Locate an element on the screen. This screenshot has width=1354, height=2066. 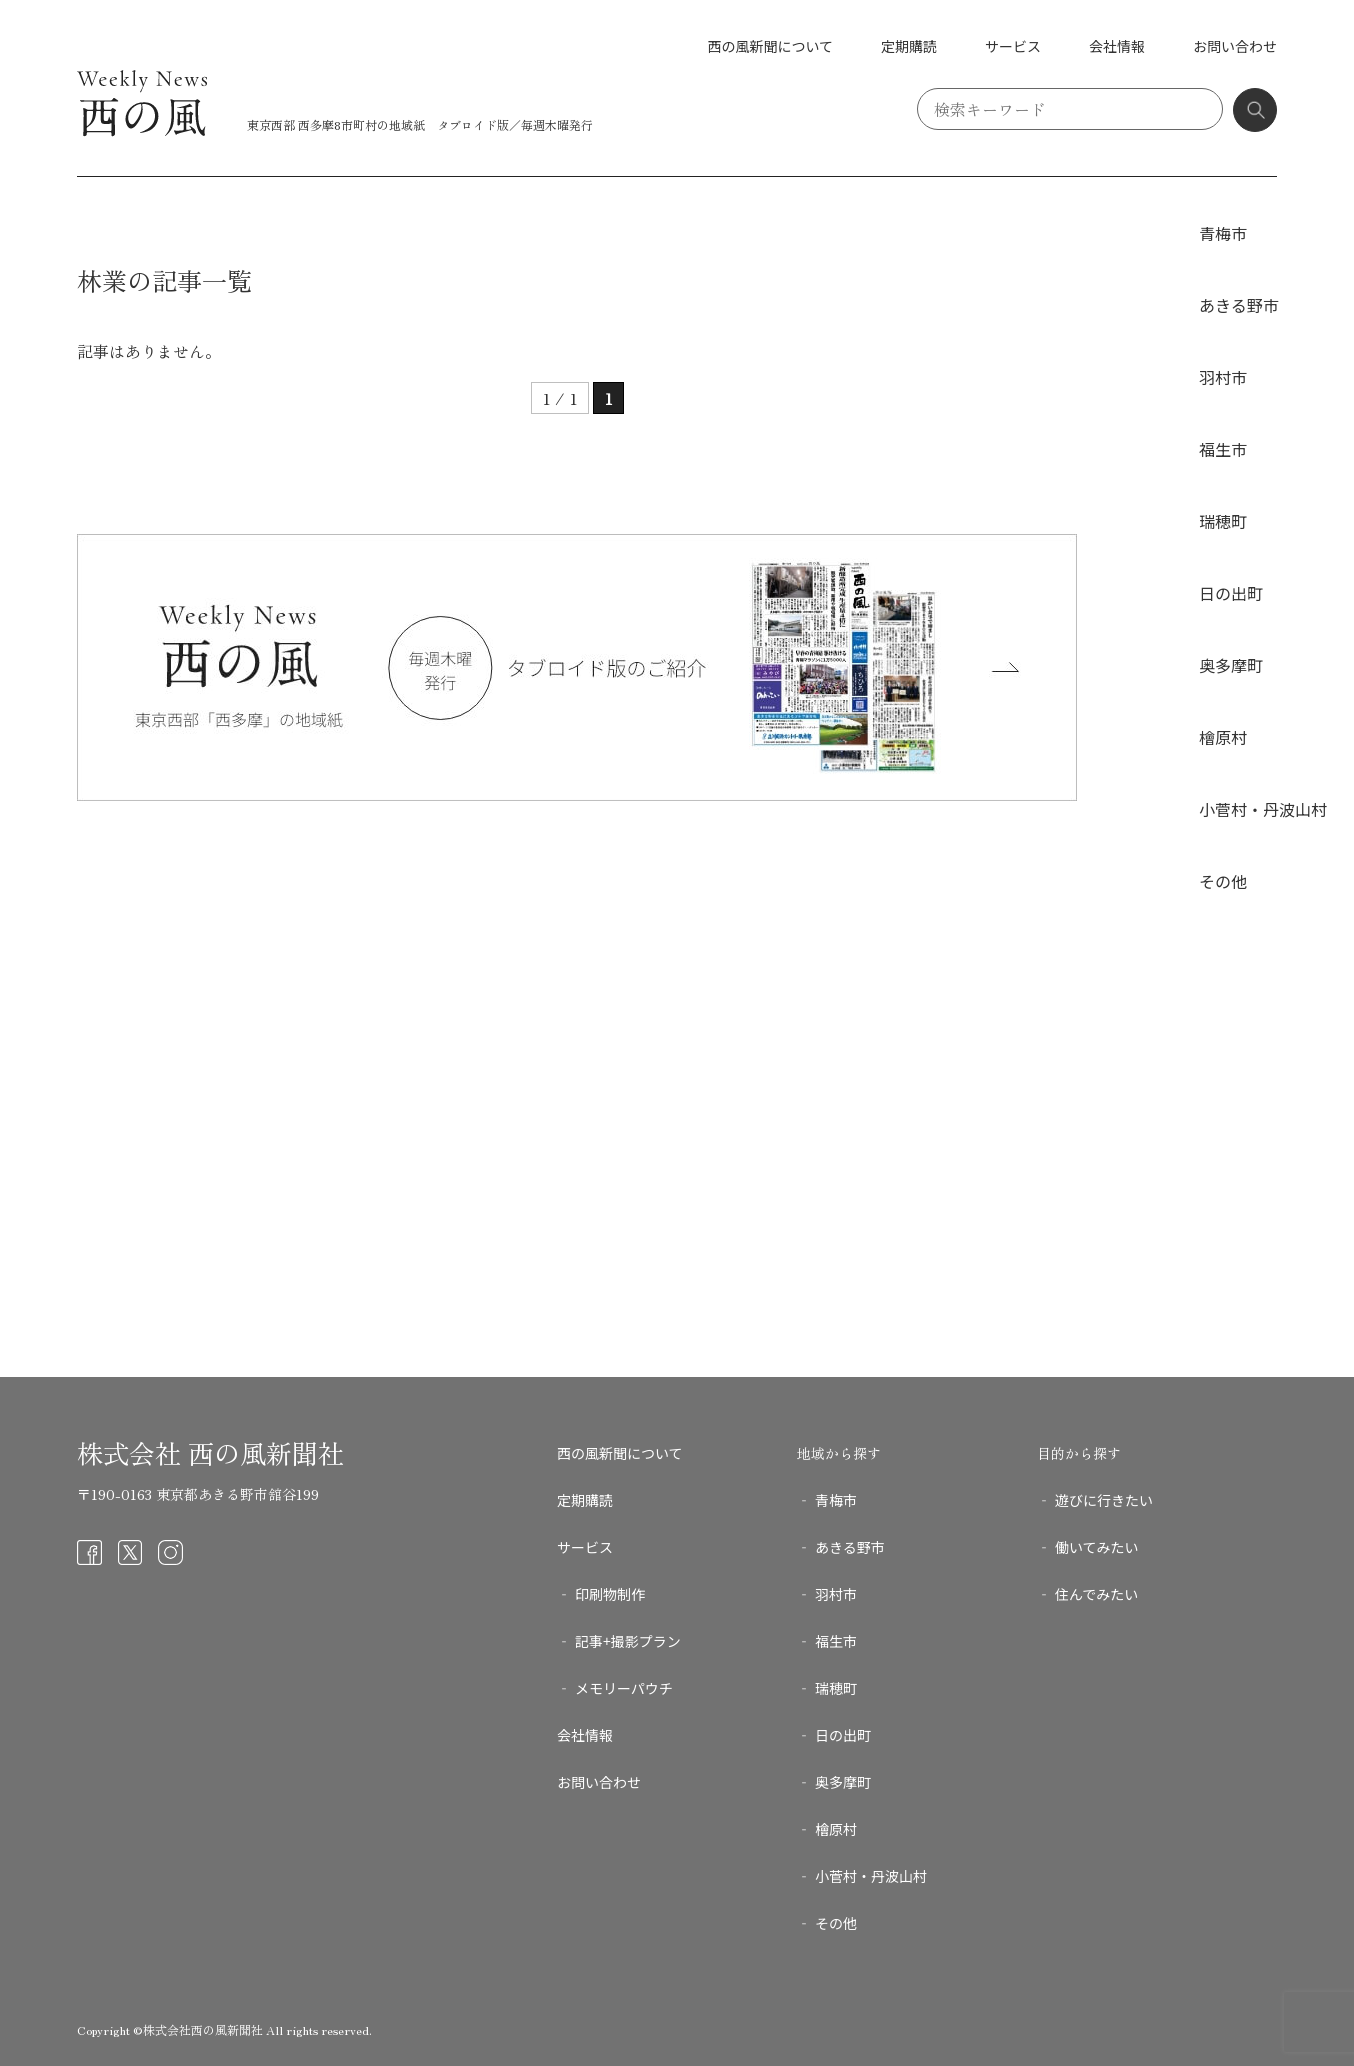
お問い合わせ is located at coordinates (1235, 46).